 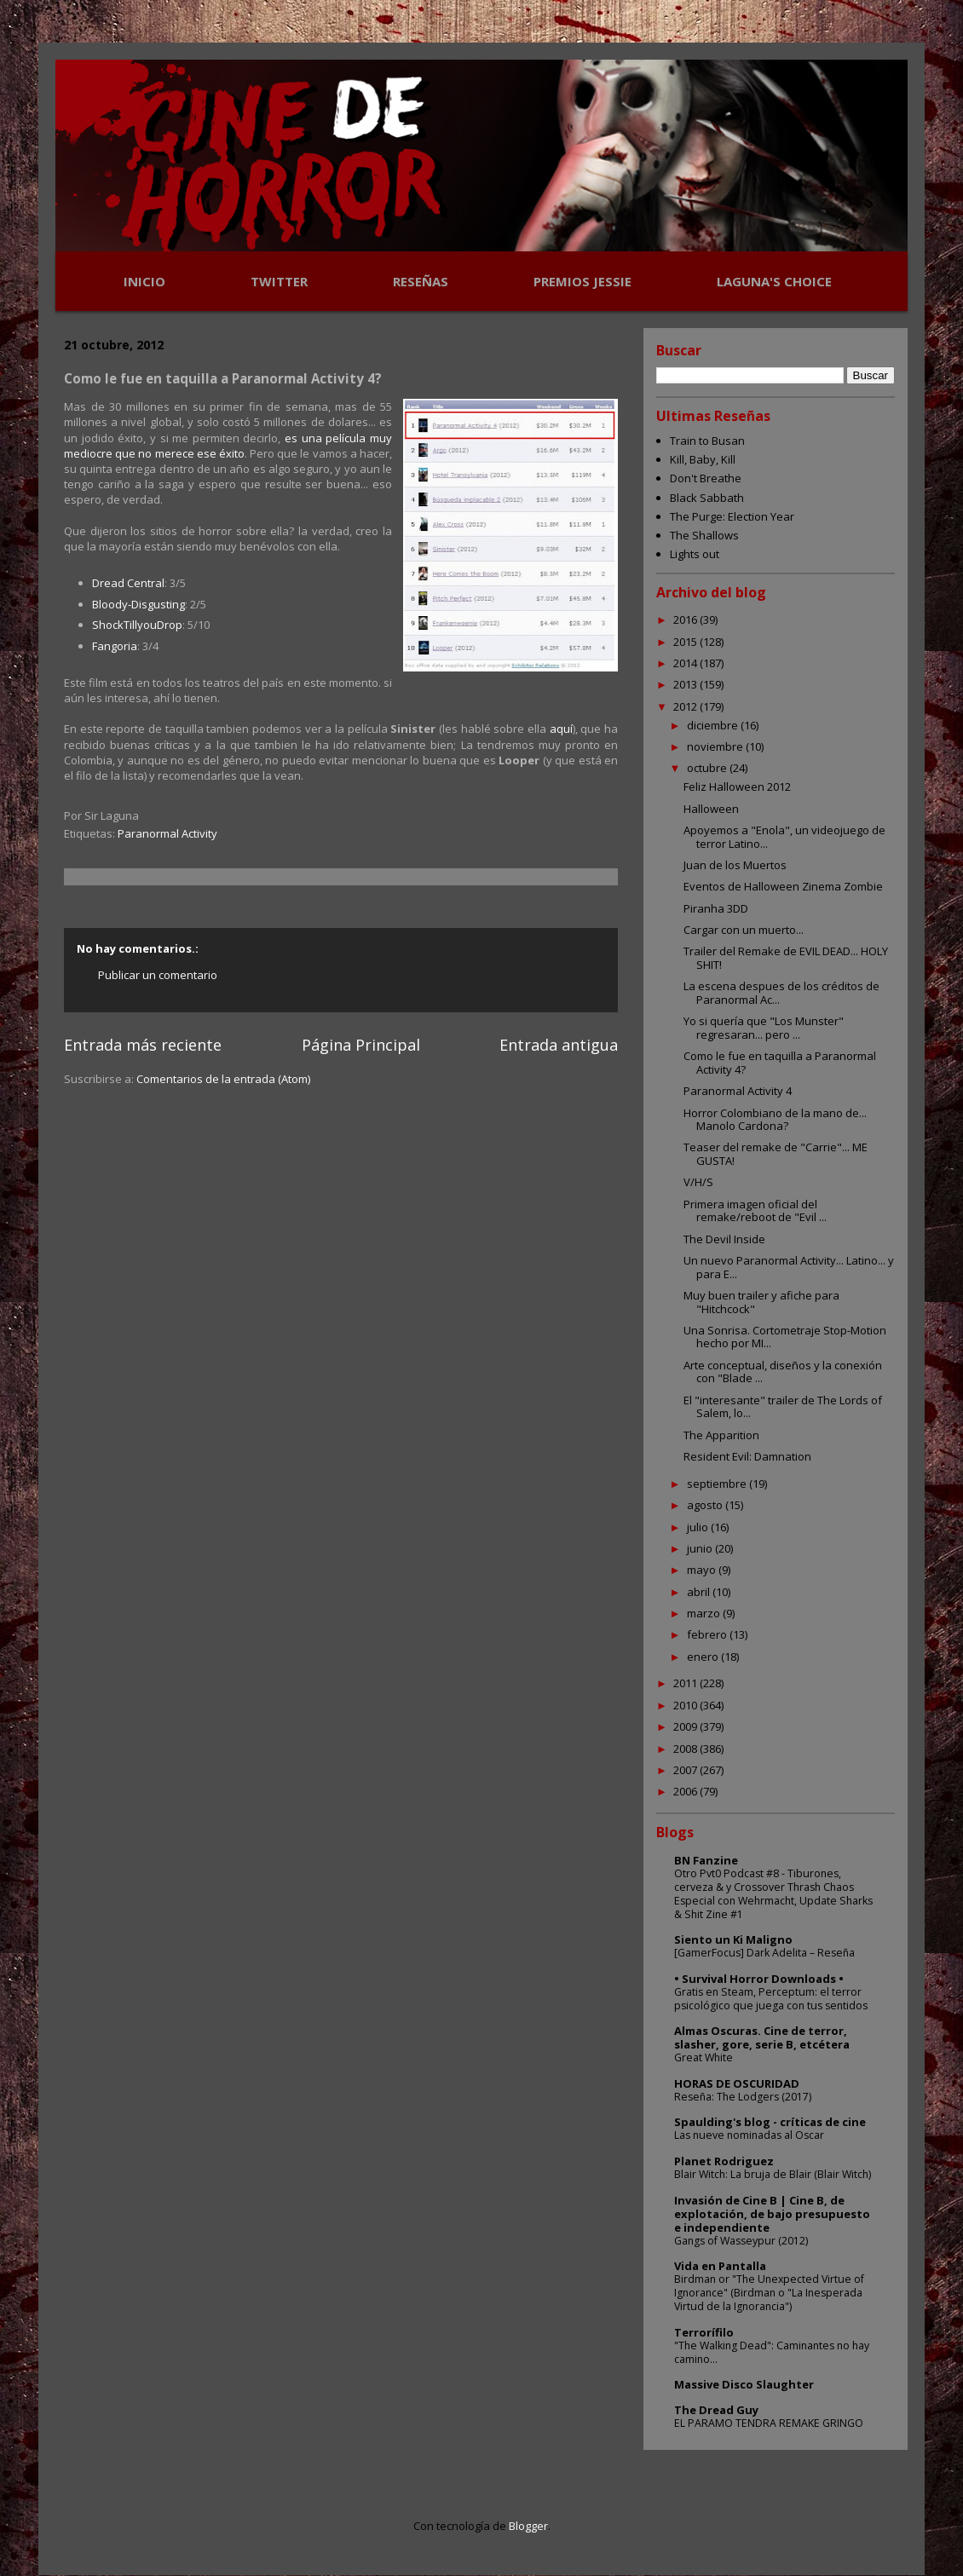 I want to click on Blair Witch: La bruja de Blair (Blair Witch), so click(x=772, y=2174).